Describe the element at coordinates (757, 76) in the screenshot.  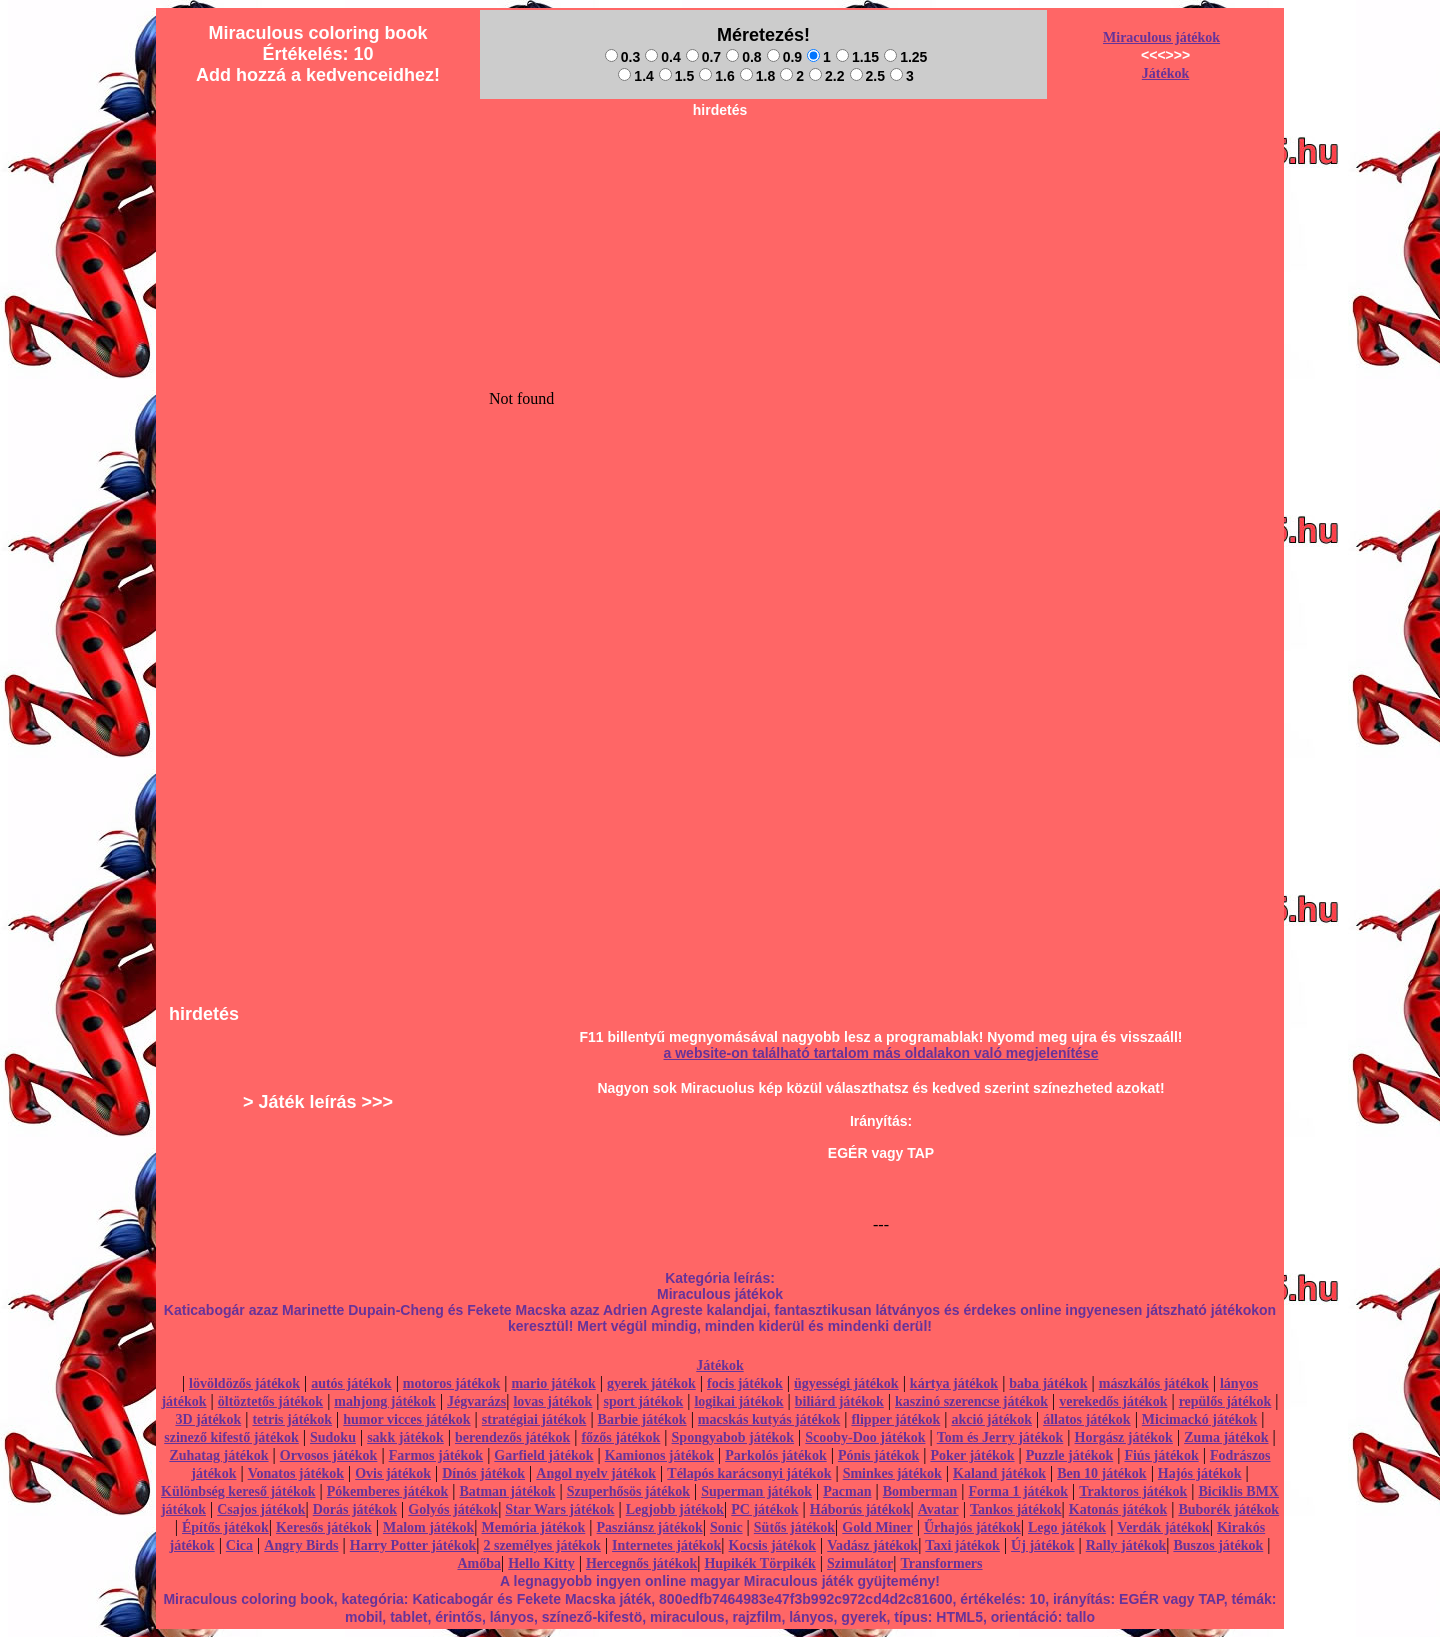
I see `1.8` at that location.